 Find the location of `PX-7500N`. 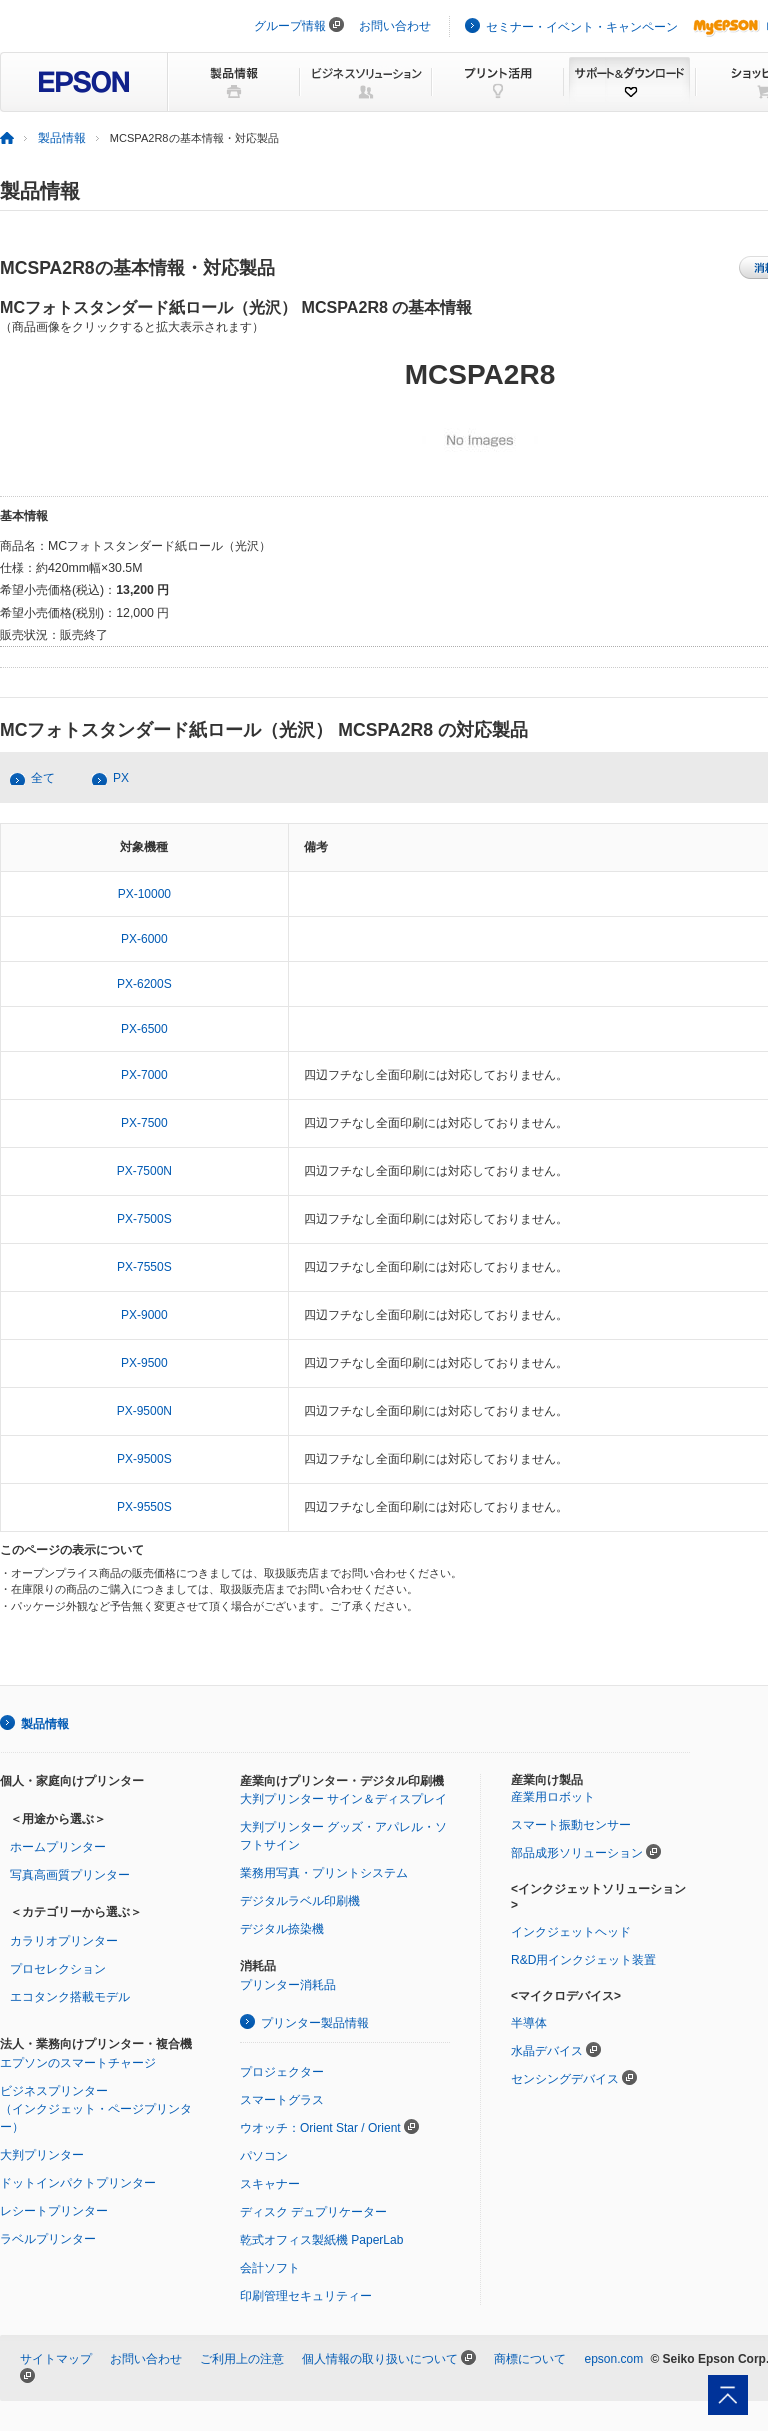

PX-7500N is located at coordinates (144, 1171).